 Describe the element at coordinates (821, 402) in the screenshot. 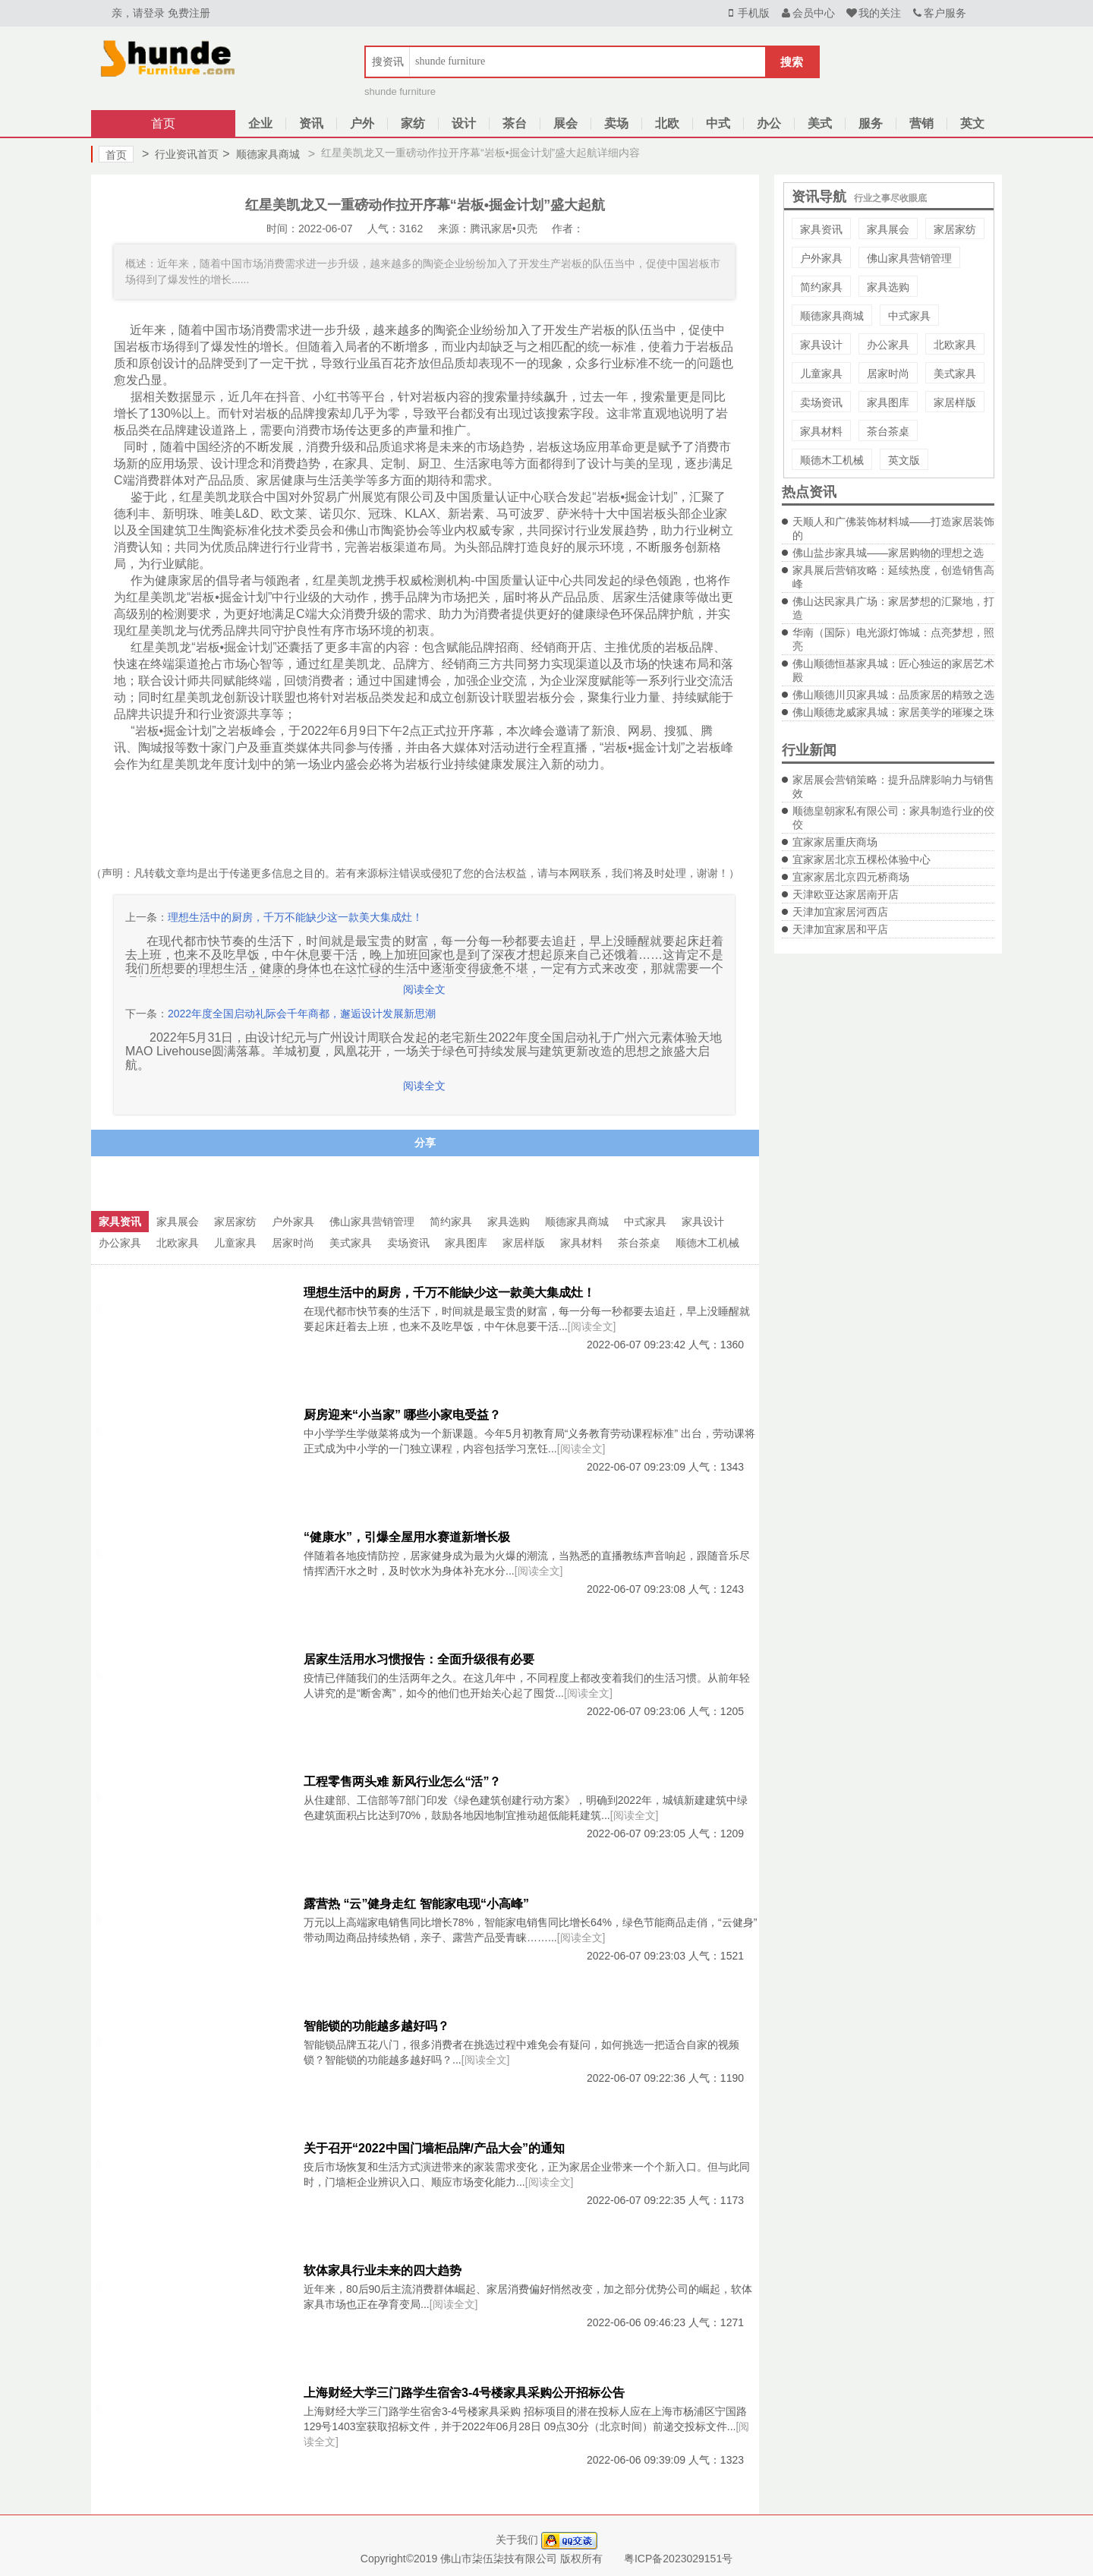

I see `卖场资讯` at that location.